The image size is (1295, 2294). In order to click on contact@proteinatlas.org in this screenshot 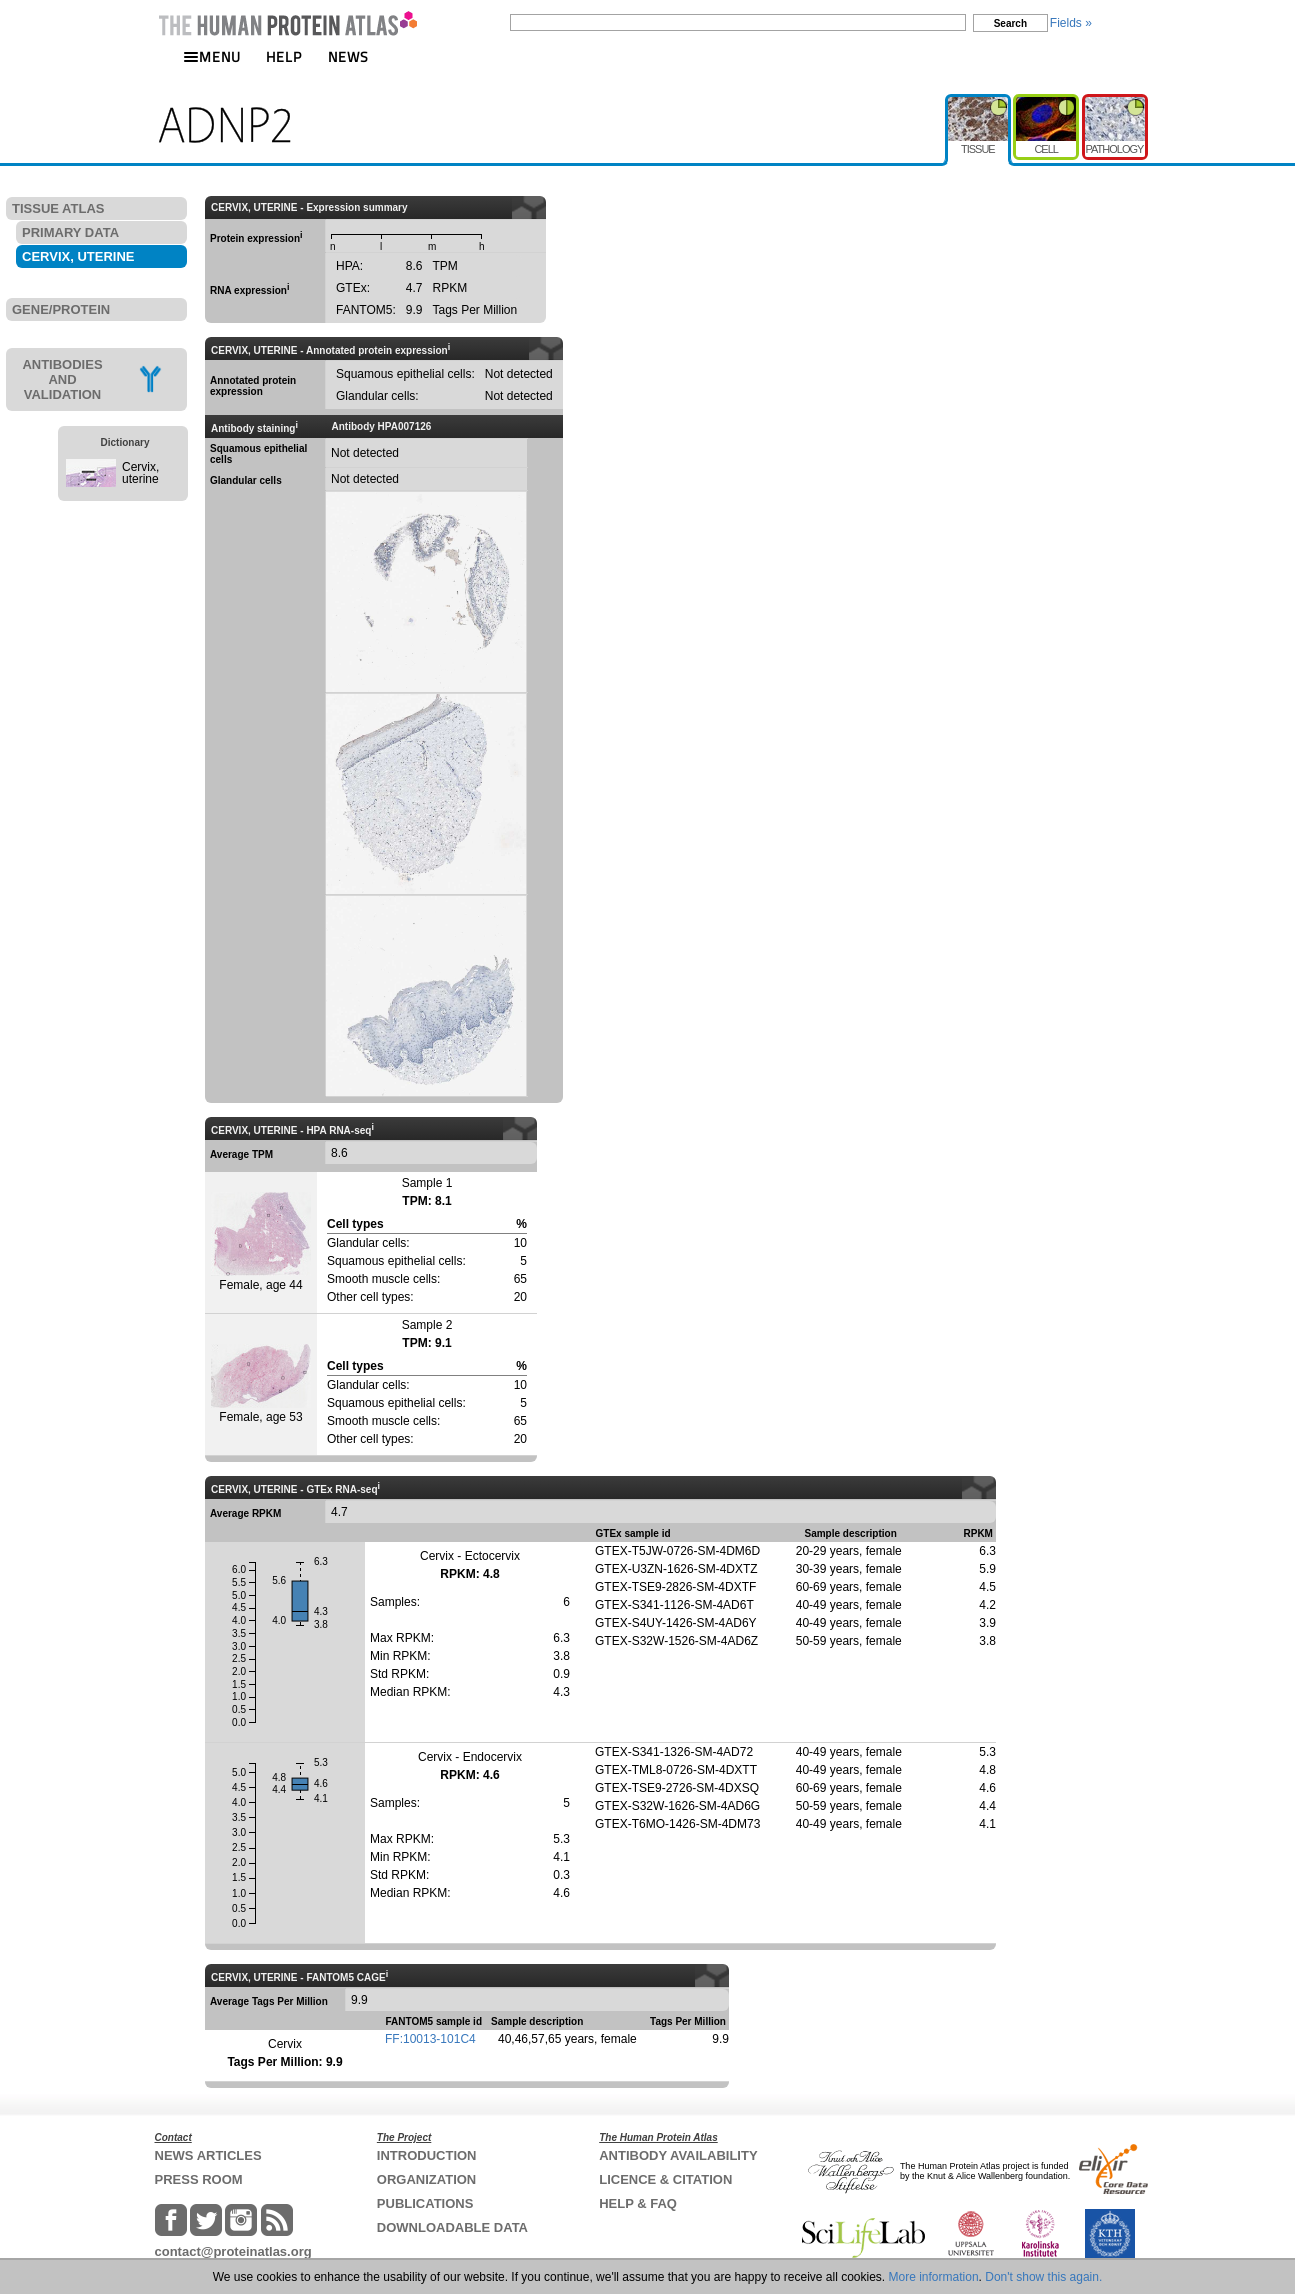, I will do `click(233, 2251)`.